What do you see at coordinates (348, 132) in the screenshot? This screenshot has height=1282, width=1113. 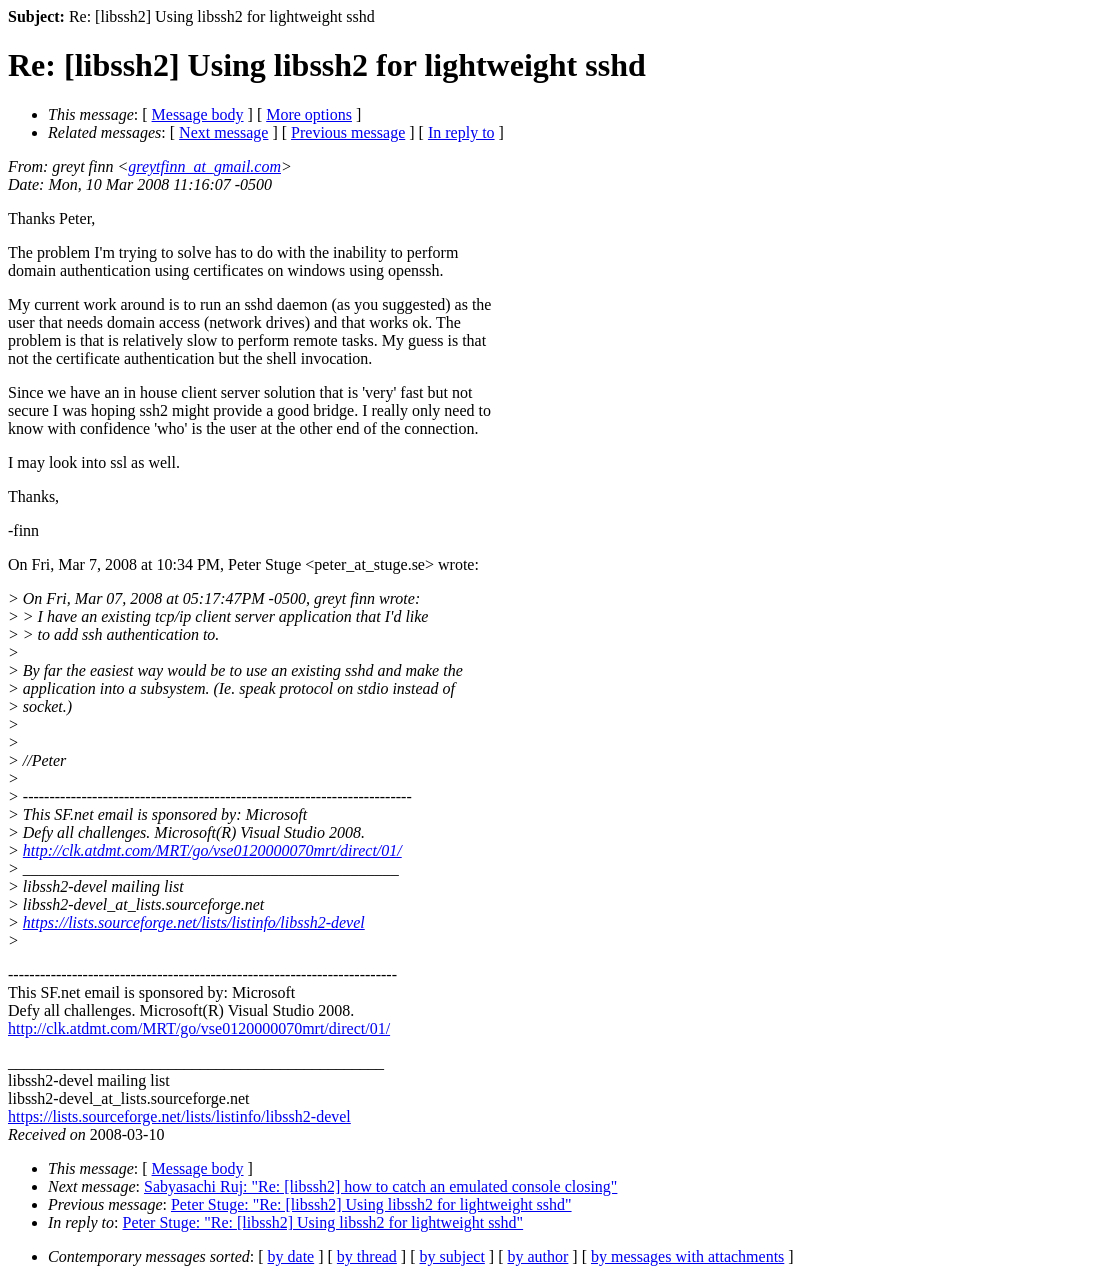 I see `Previous message` at bounding box center [348, 132].